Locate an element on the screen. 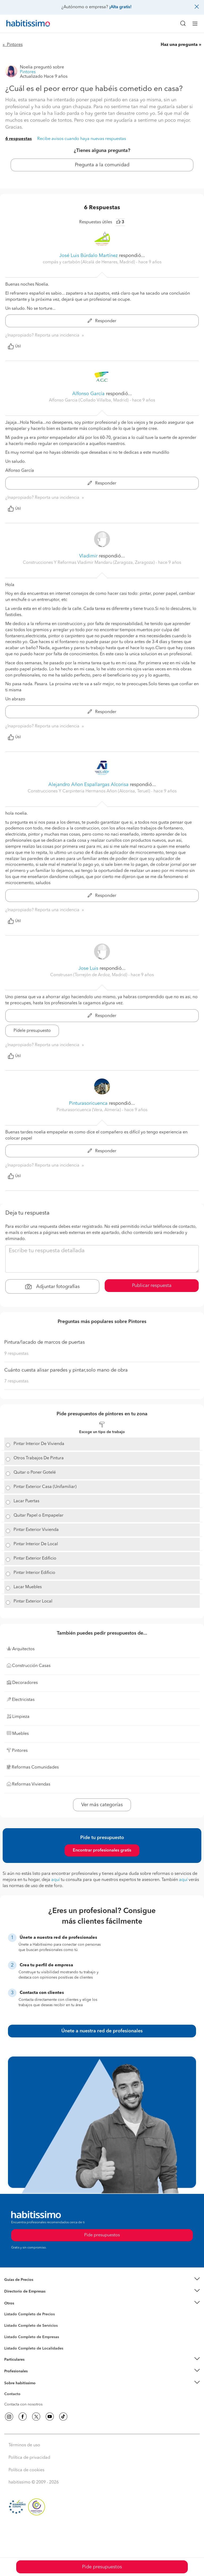 The image size is (204, 2576). Útil is located at coordinates (14, 346).